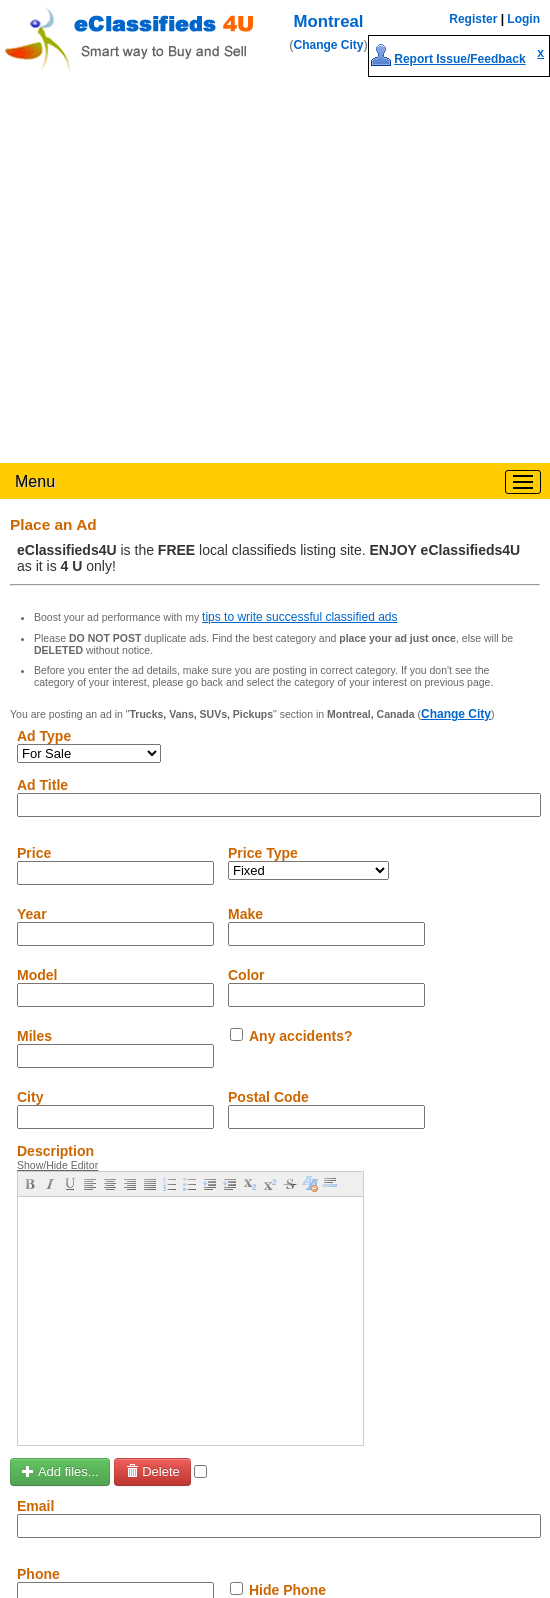 The image size is (550, 1598). I want to click on Phone, so click(38, 1574).